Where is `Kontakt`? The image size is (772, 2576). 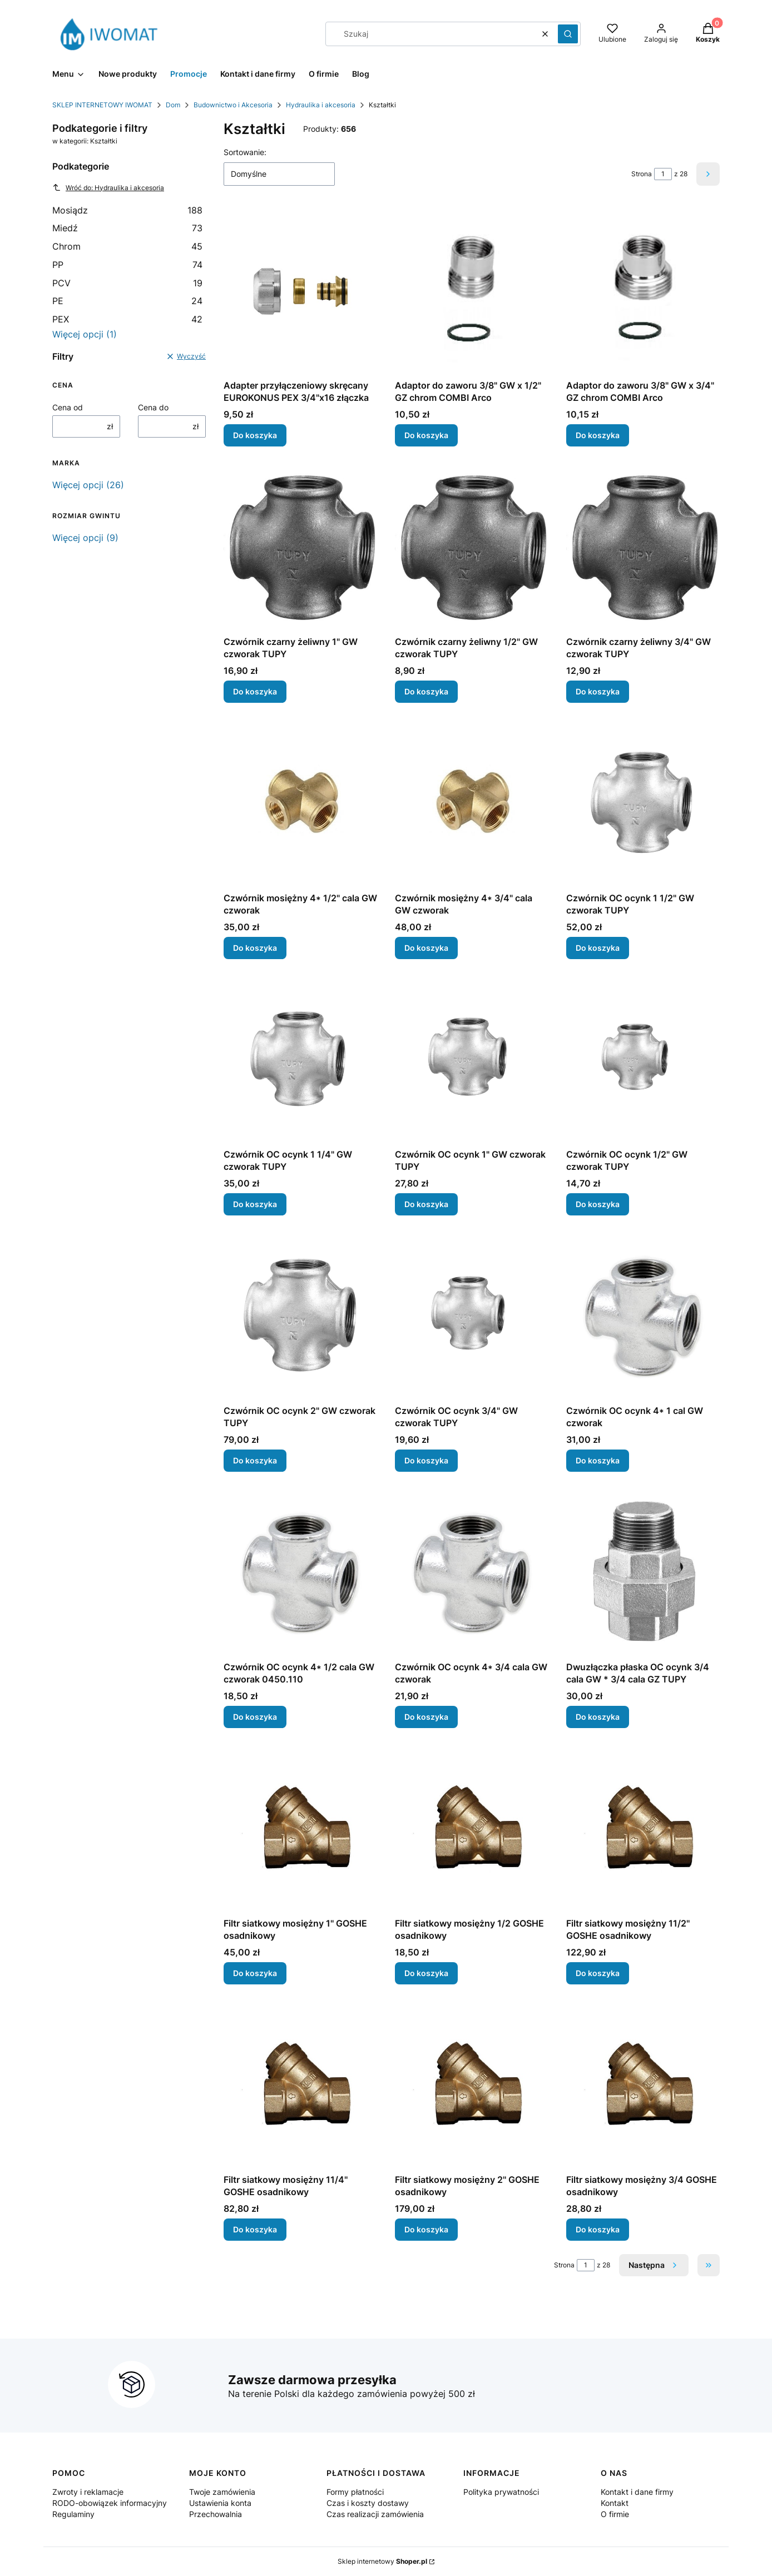
Kontakt is located at coordinates (615, 2503).